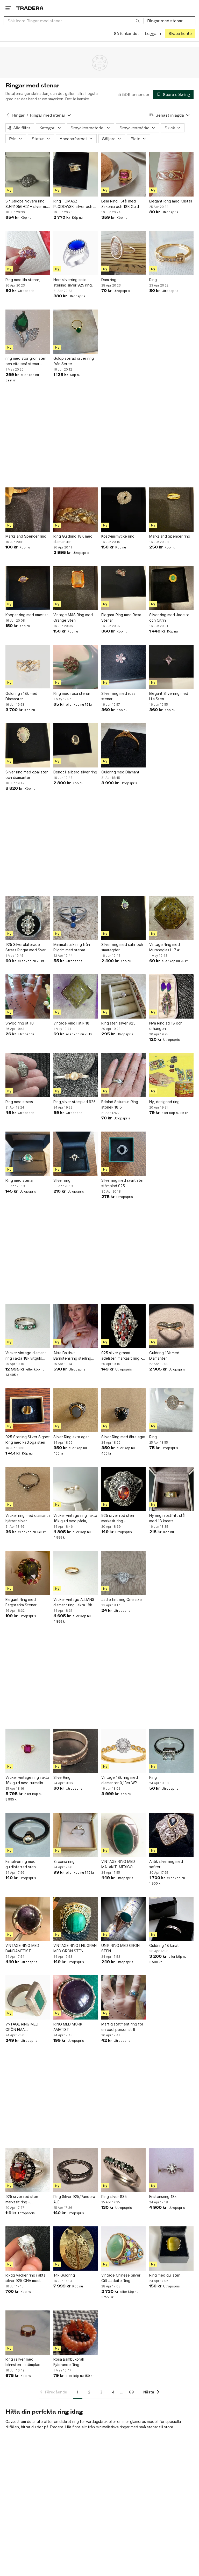  Describe the element at coordinates (123, 1835) in the screenshot. I see `[VINTAGE RING MED MALAKIT. MEXICO]` at that location.